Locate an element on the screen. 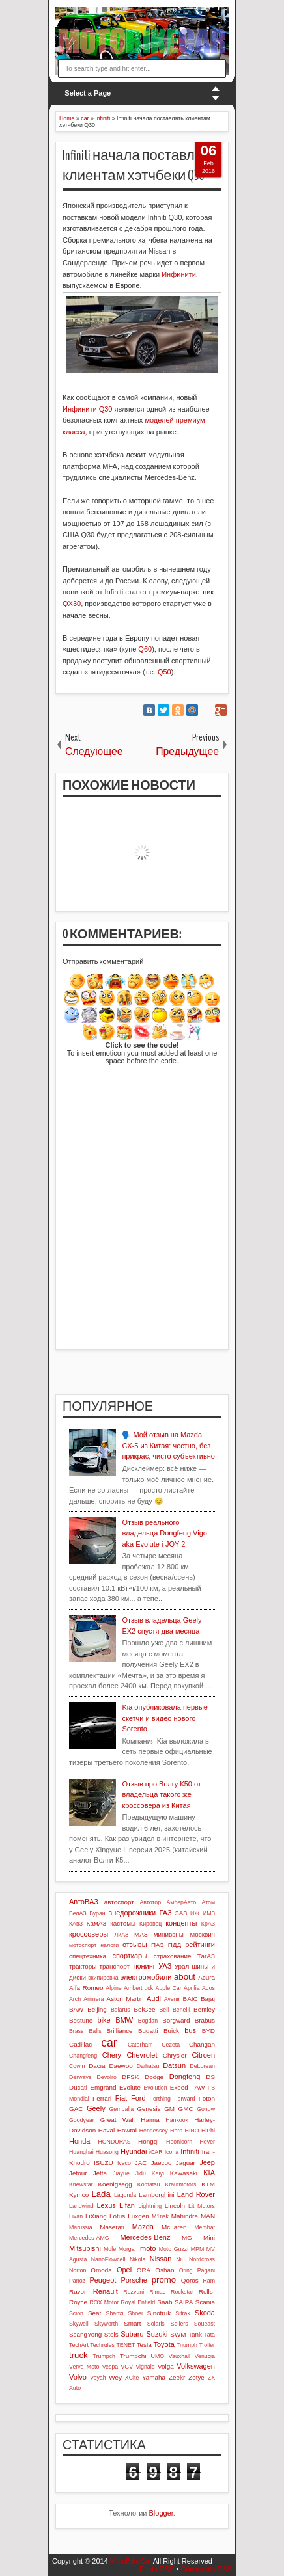  Livan is located at coordinates (76, 2216).